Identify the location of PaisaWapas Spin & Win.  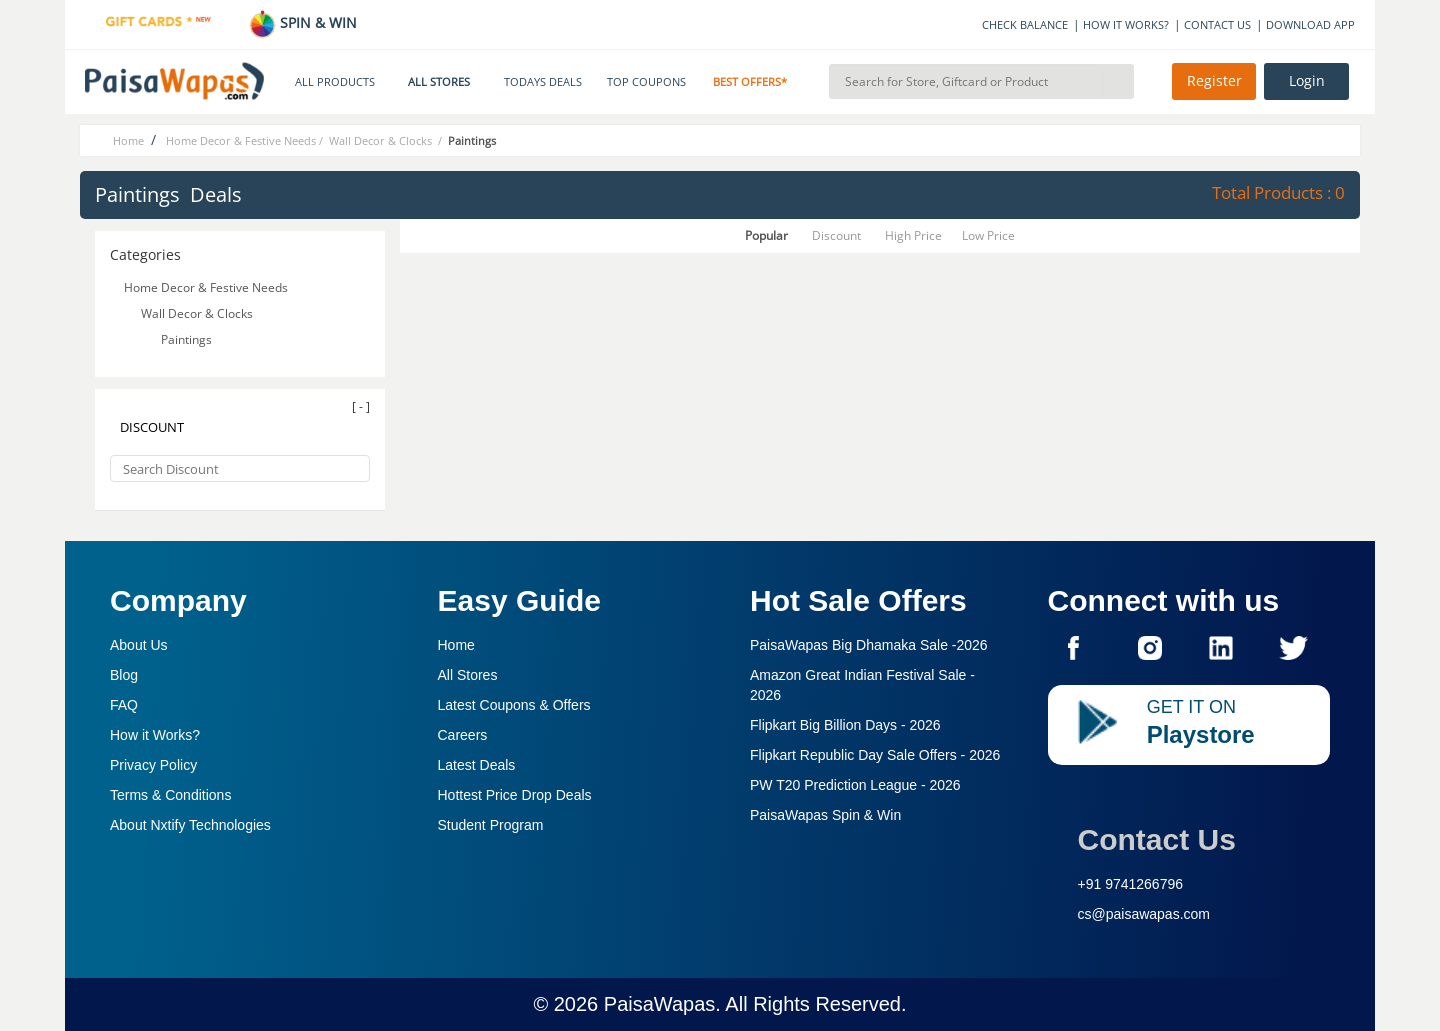
(825, 815).